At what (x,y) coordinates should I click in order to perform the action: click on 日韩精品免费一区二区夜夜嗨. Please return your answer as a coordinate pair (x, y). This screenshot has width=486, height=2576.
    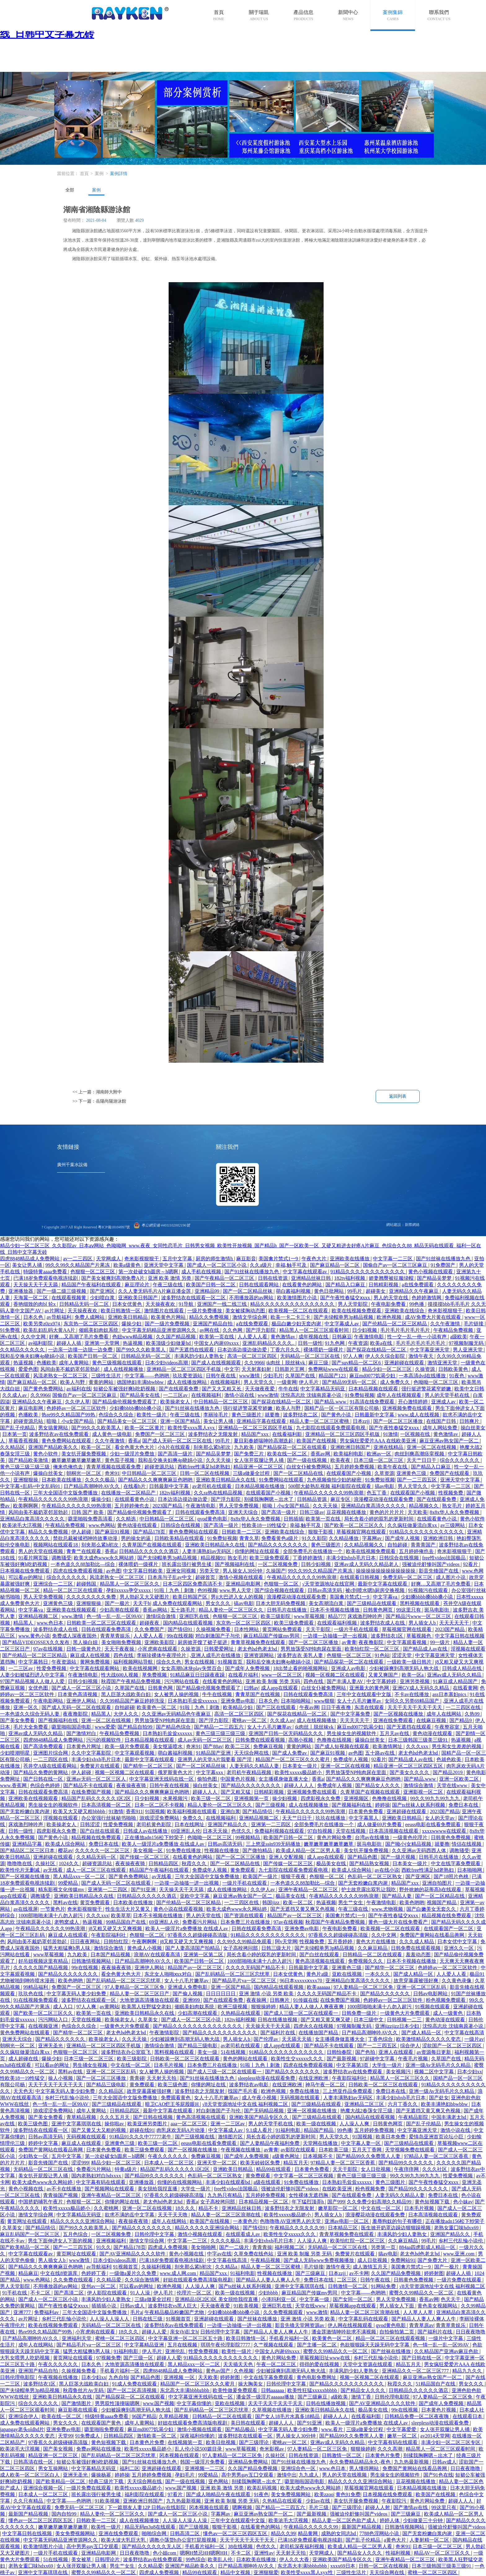
    Looking at the image, I should click on (417, 2416).